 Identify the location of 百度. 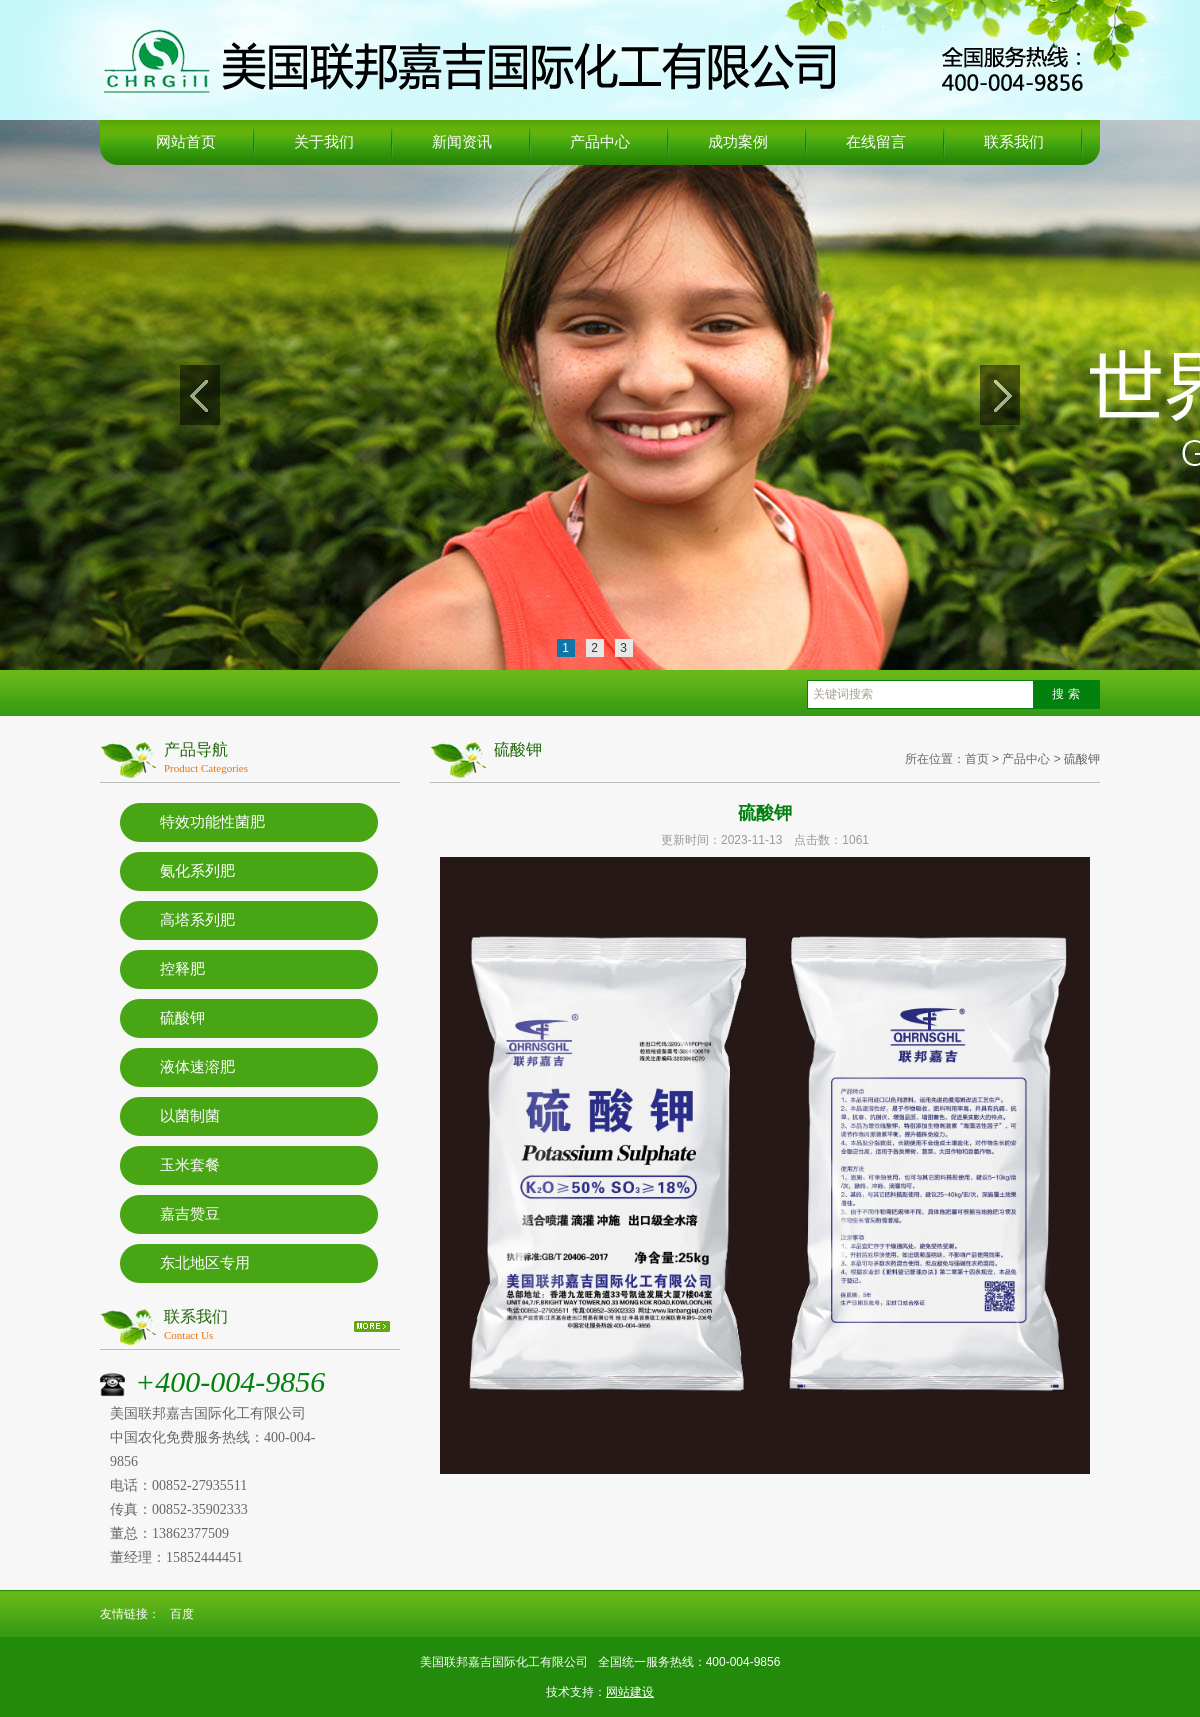
(182, 1614).